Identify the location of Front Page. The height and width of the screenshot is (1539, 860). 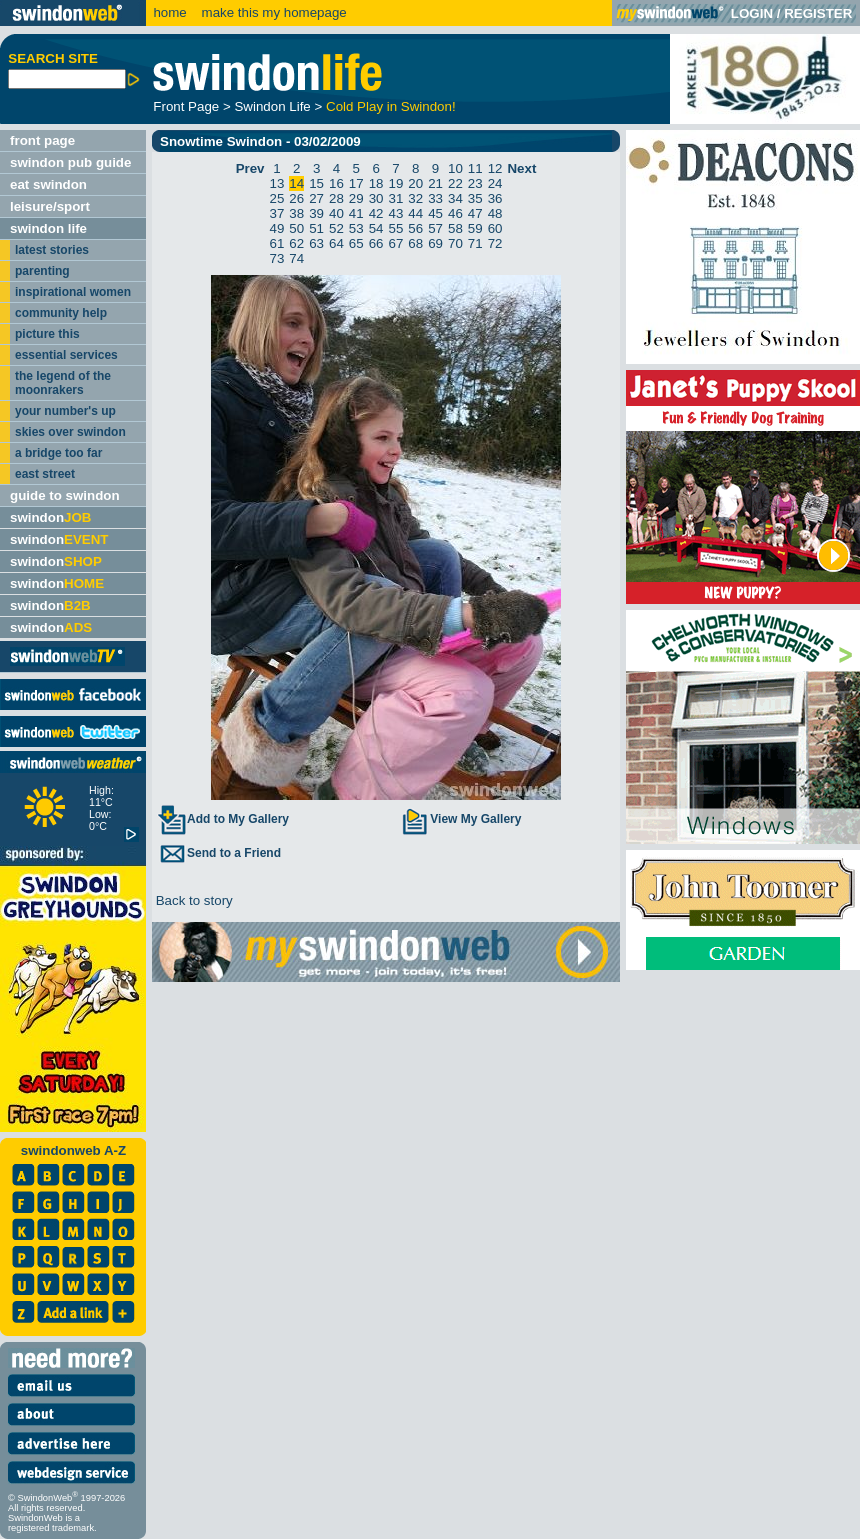
(186, 106).